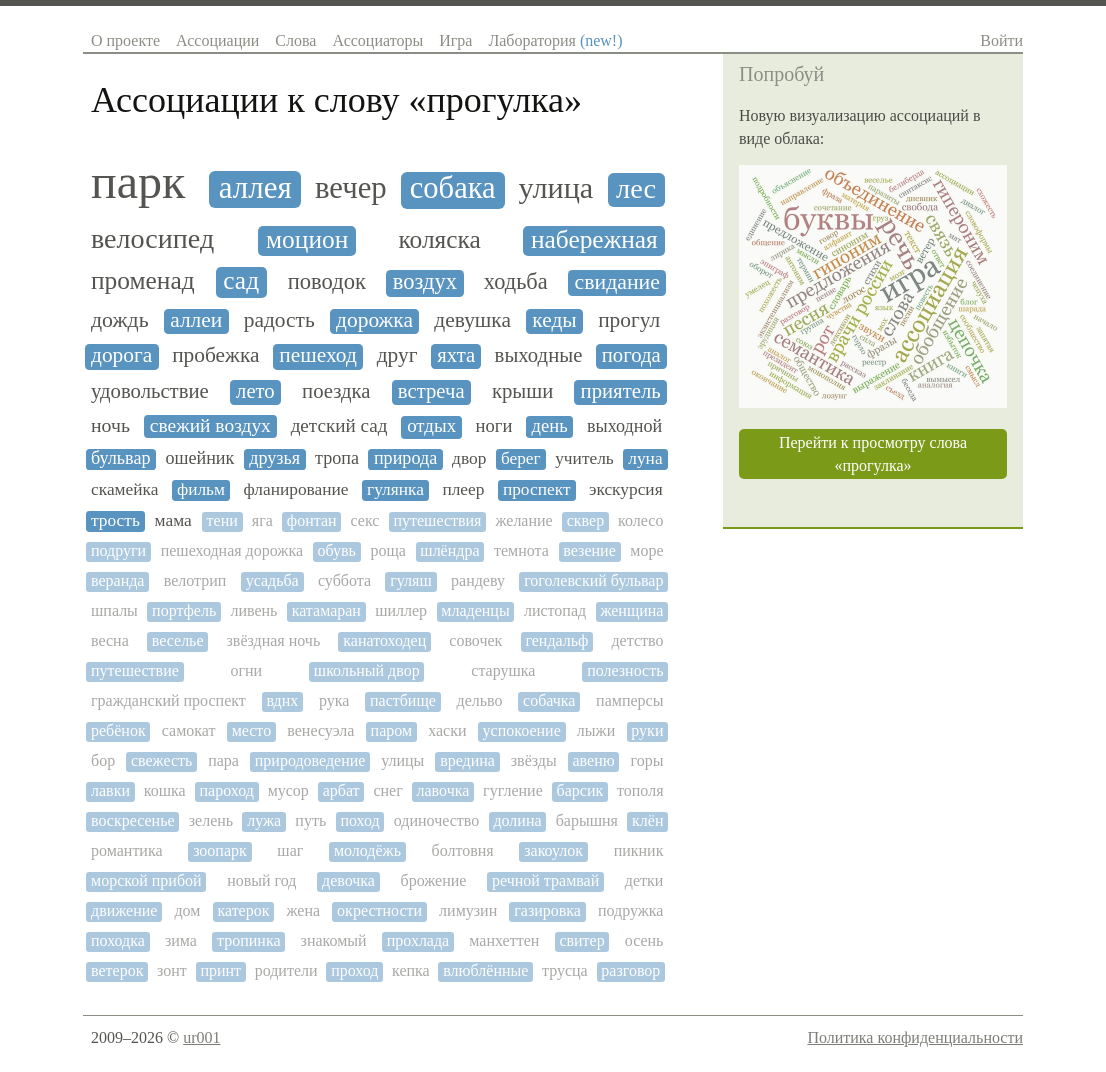 This screenshot has width=1106, height=1072. Describe the element at coordinates (189, 730) in the screenshot. I see `самокат` at that location.